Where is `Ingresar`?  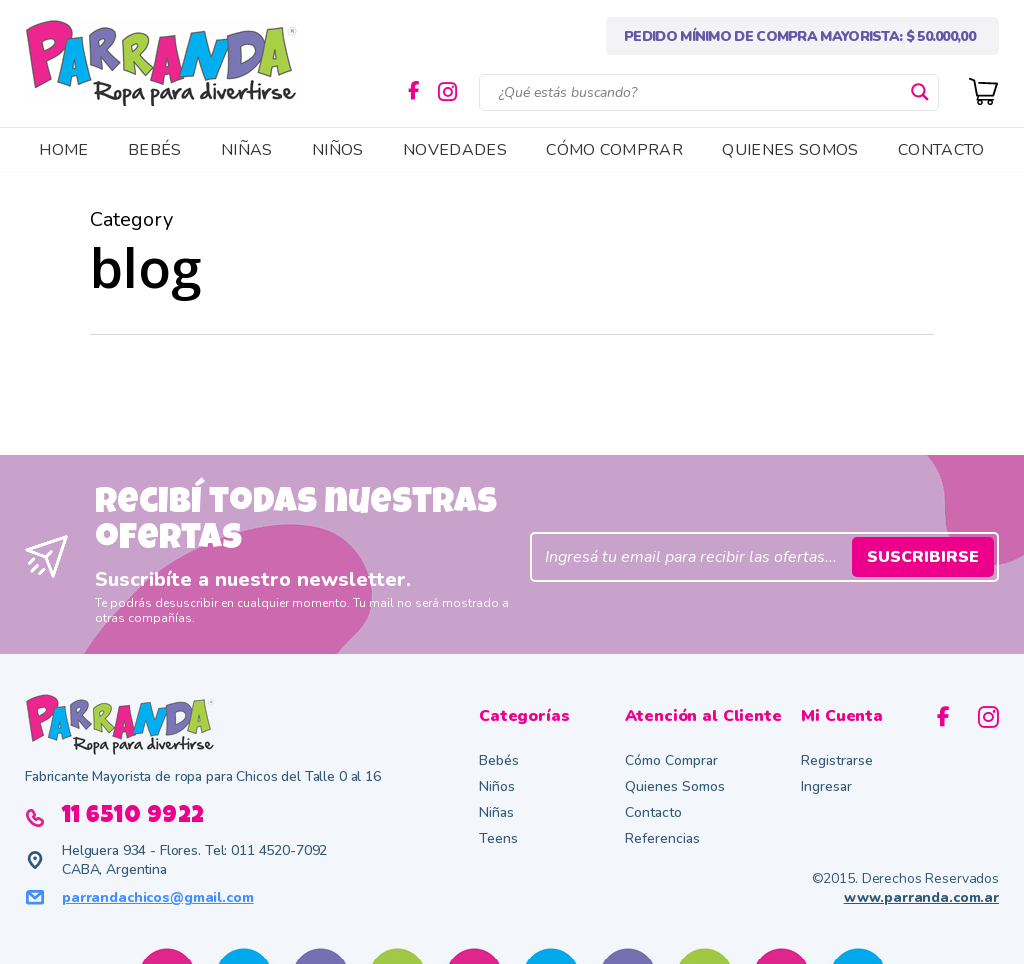 Ingresar is located at coordinates (826, 786).